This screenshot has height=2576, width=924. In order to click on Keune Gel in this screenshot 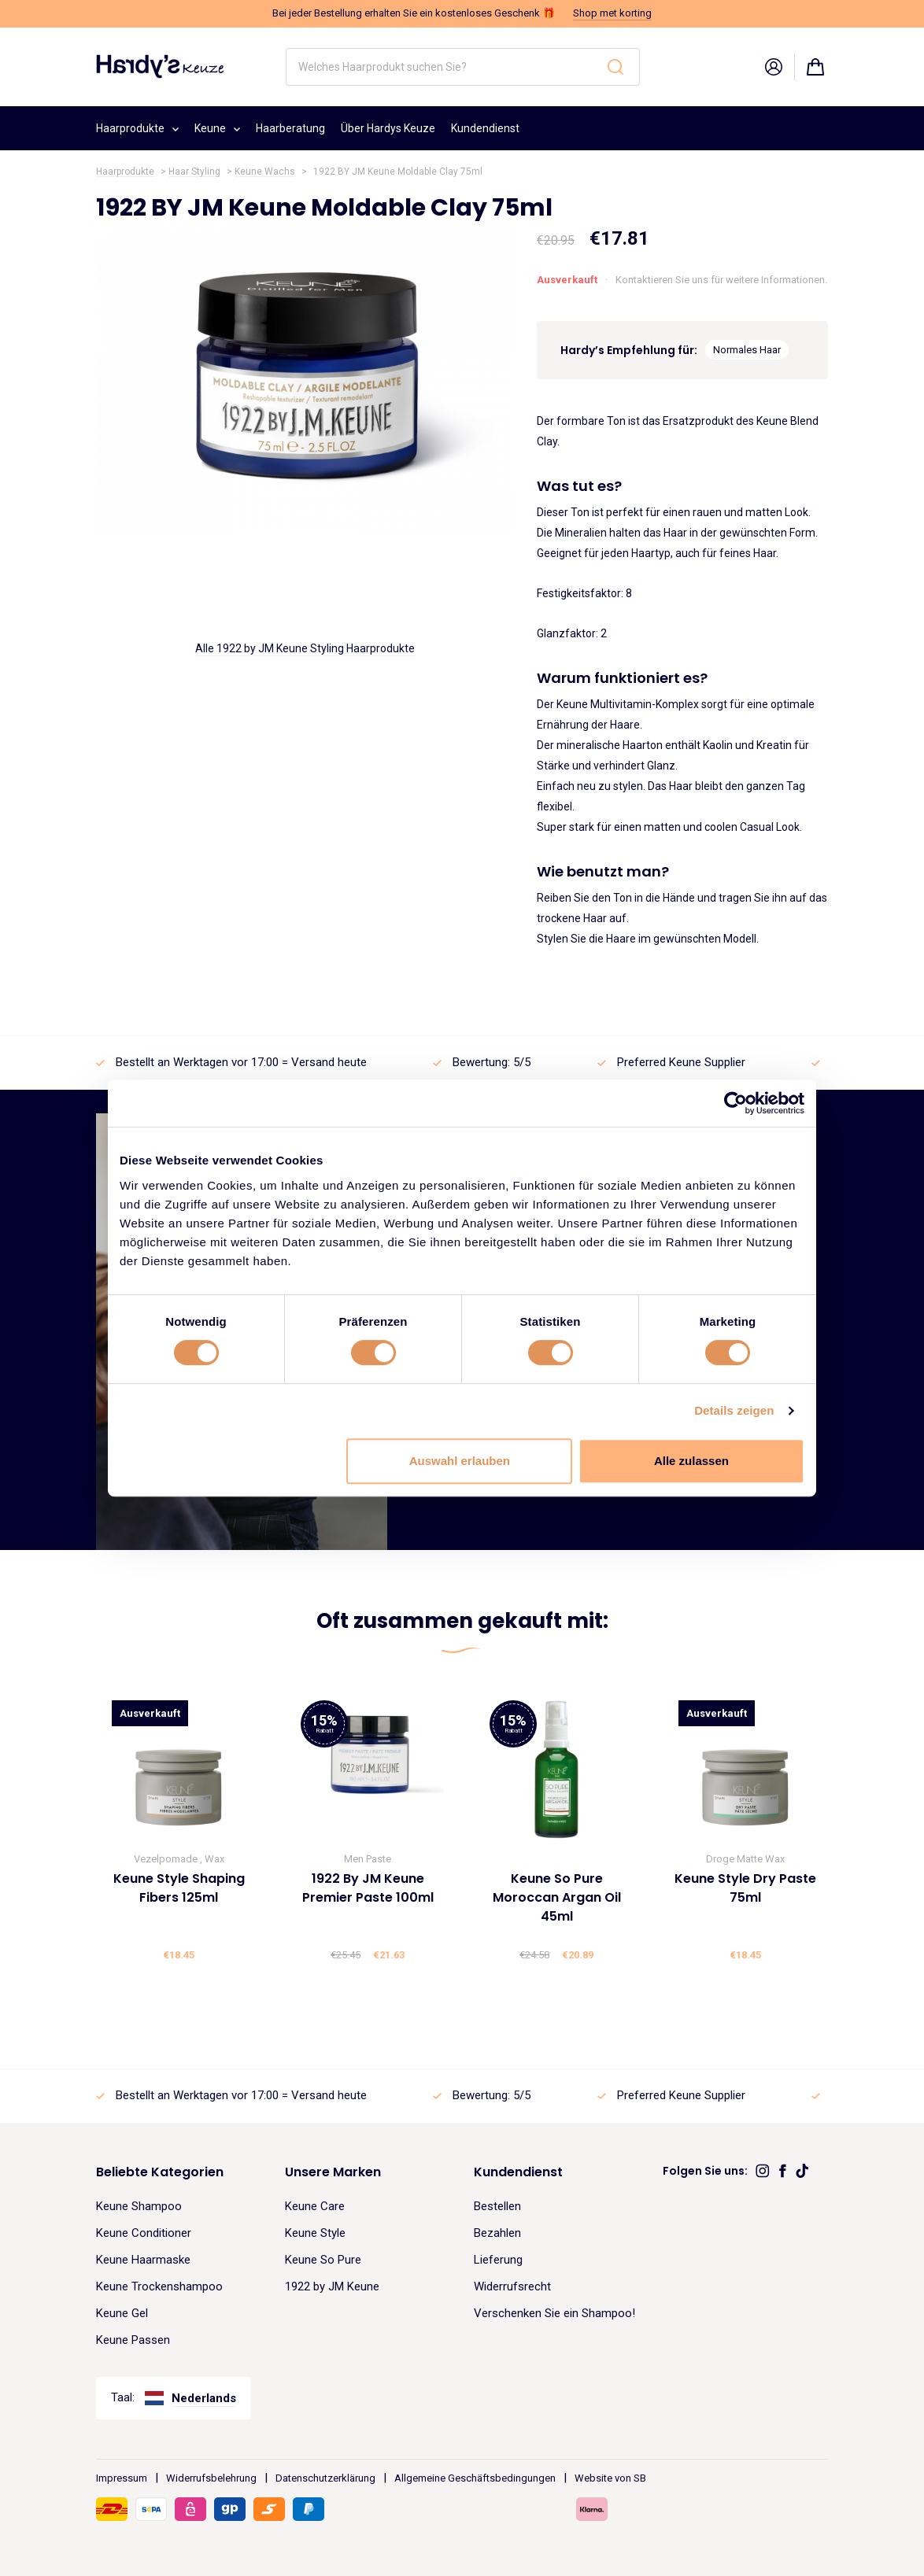, I will do `click(122, 2313)`.